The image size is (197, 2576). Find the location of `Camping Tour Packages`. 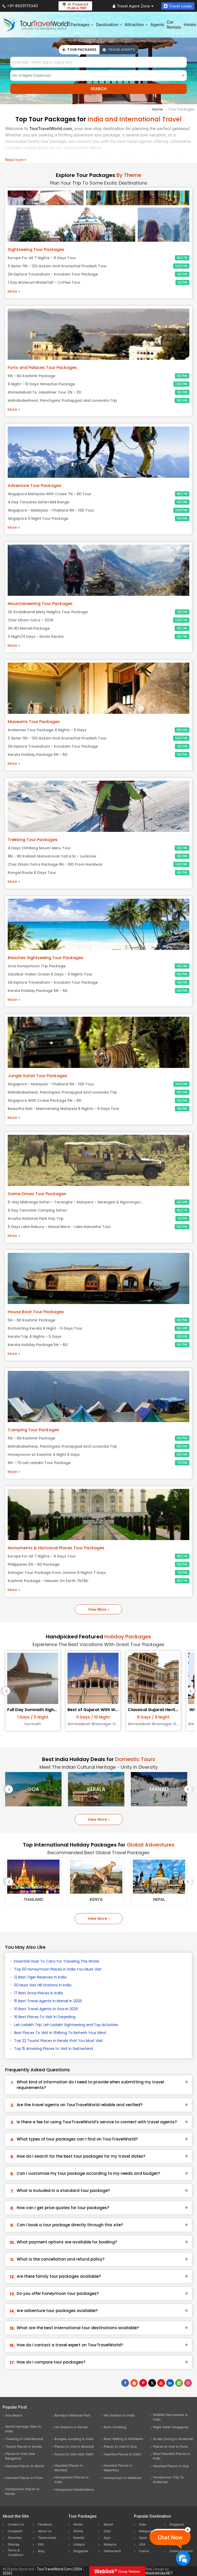

Camping Tour Packages is located at coordinates (33, 1430).